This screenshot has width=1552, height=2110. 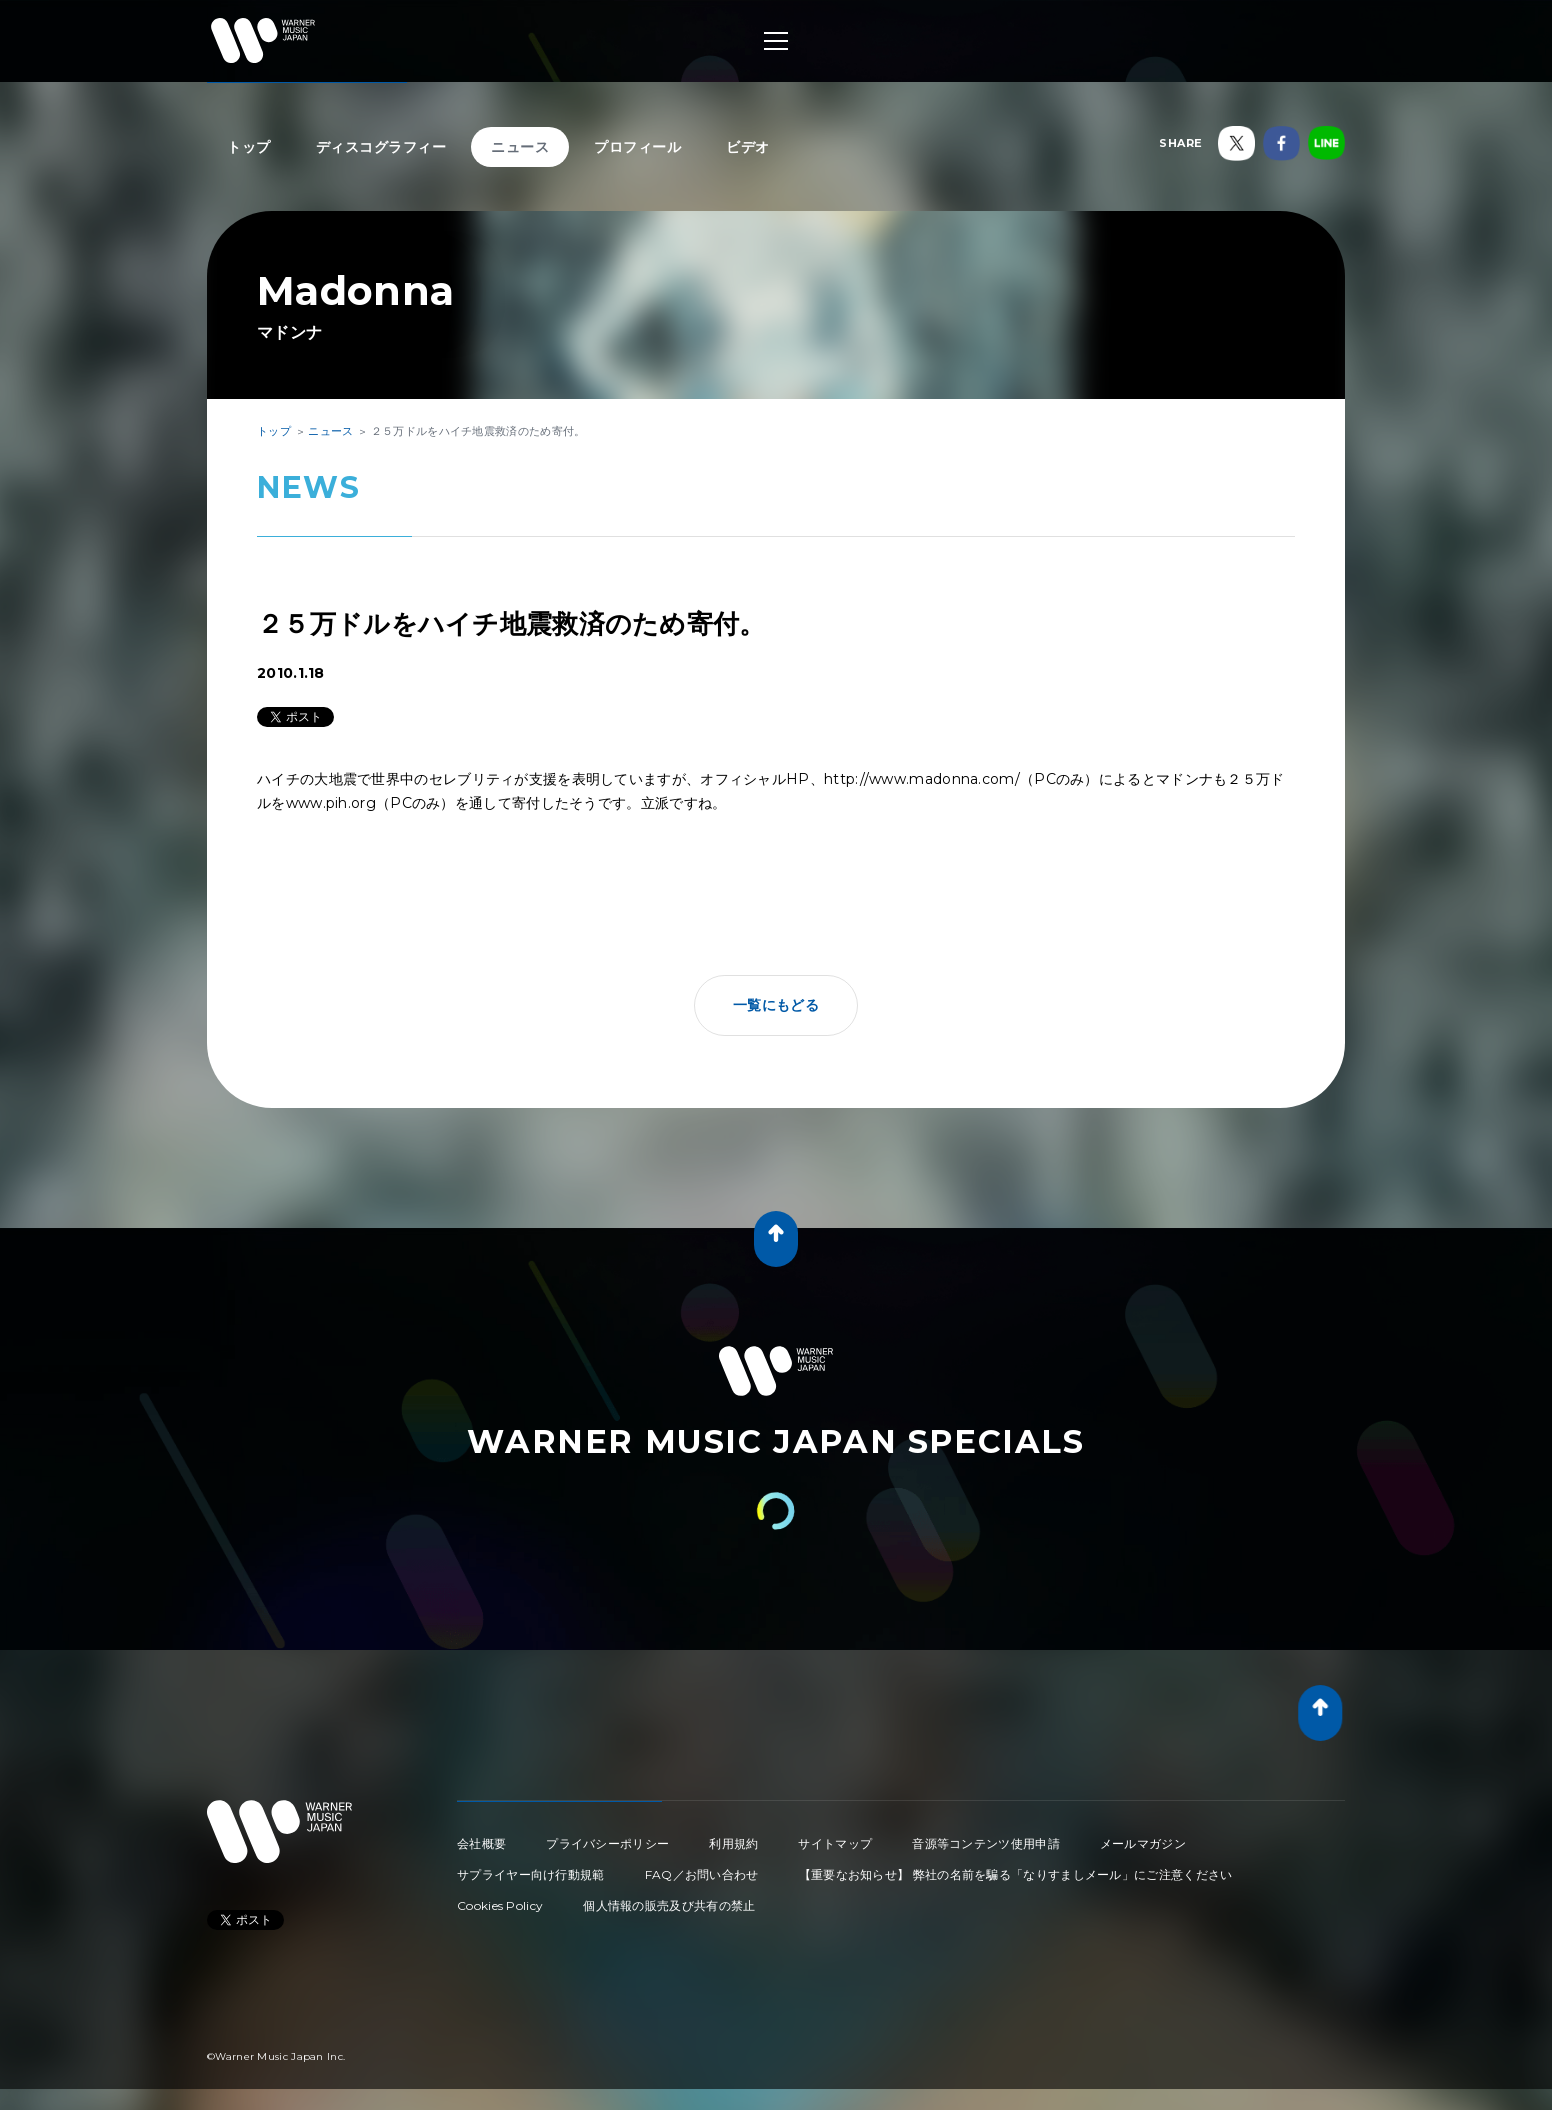 I want to click on サプライヤー向け行動規範, so click(x=531, y=1874).